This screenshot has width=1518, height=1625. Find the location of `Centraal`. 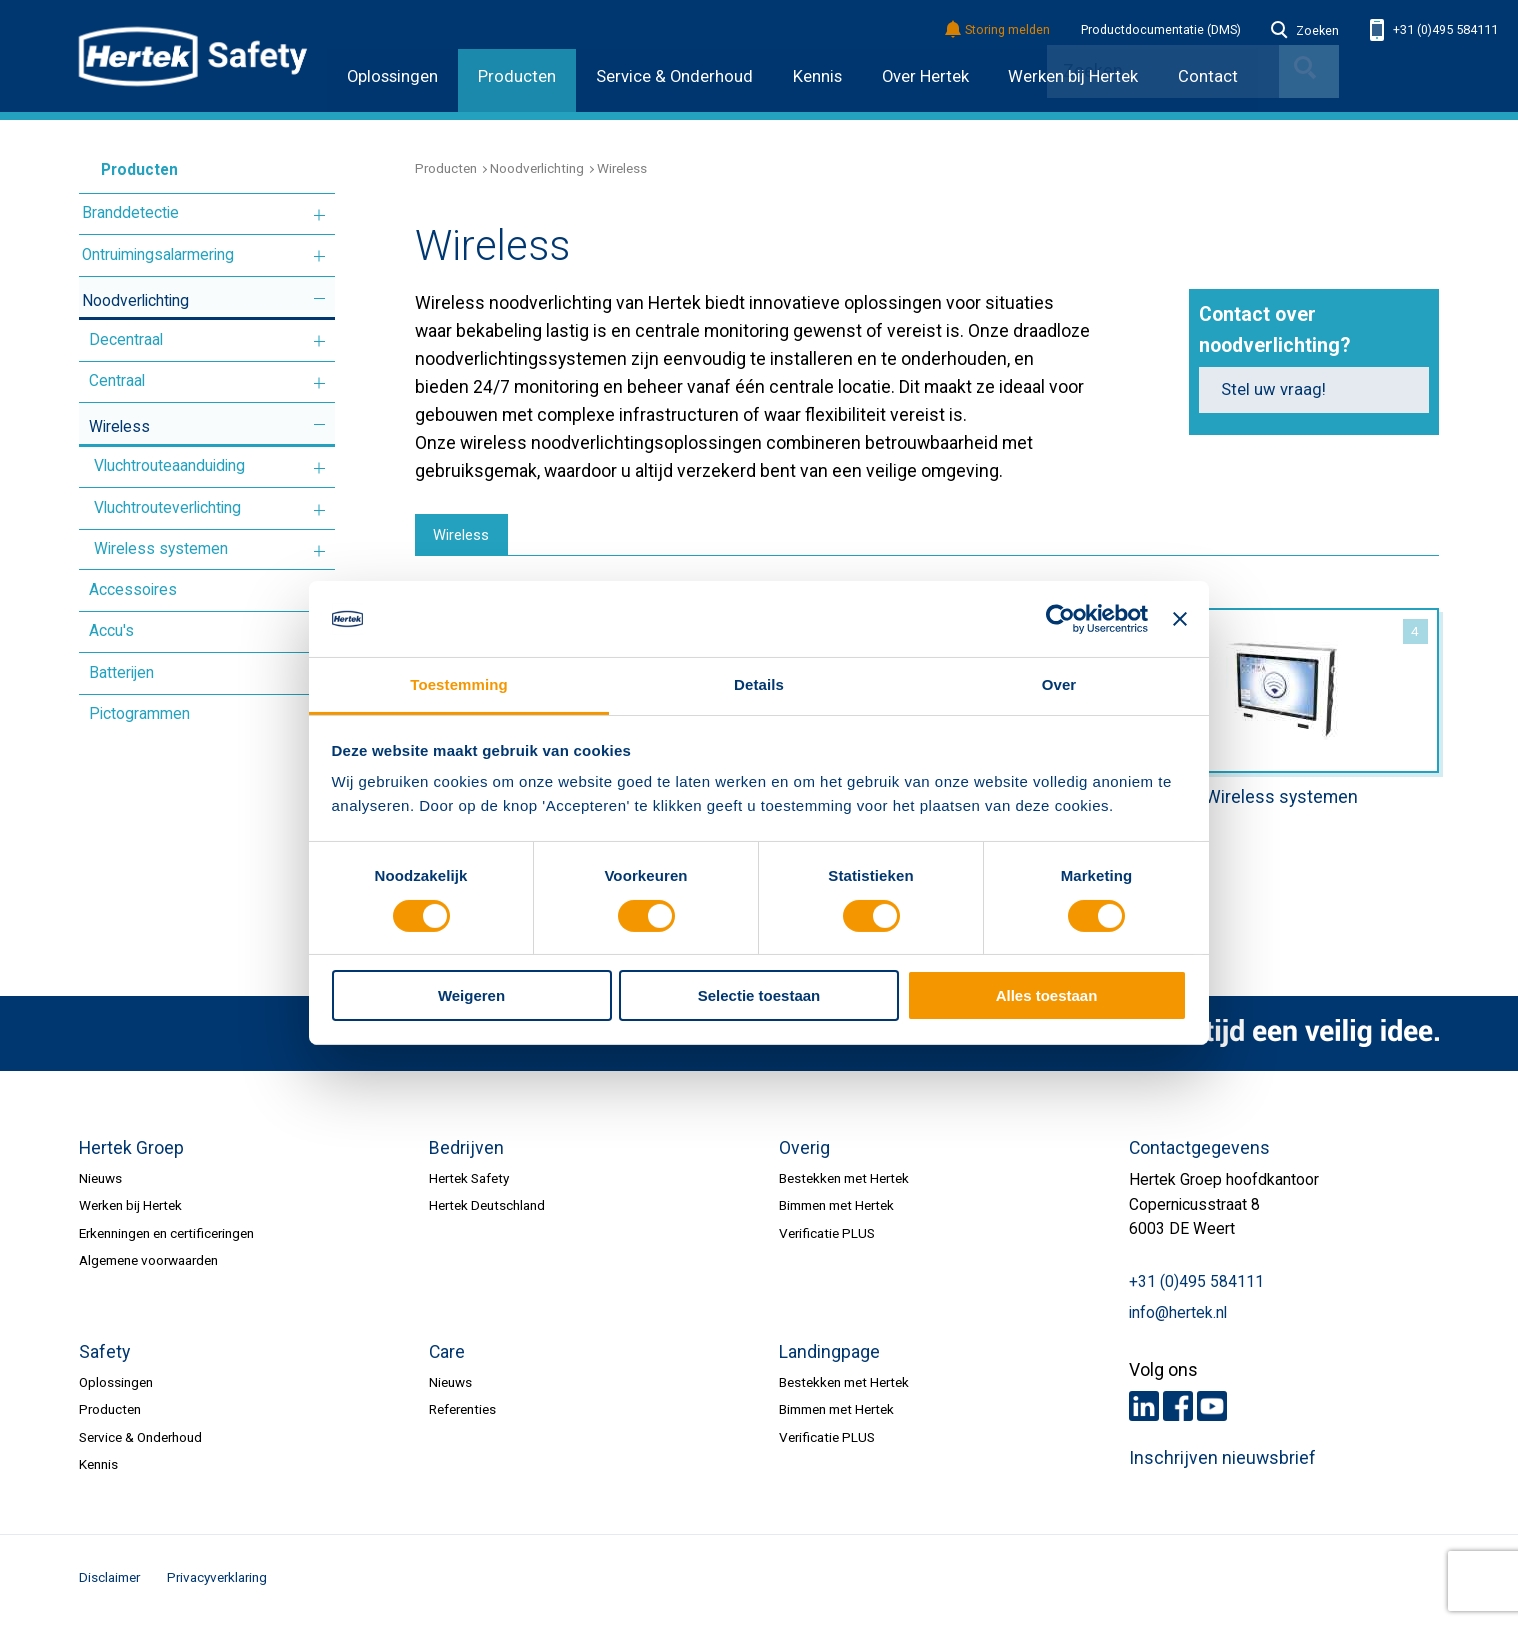

Centraal is located at coordinates (117, 381).